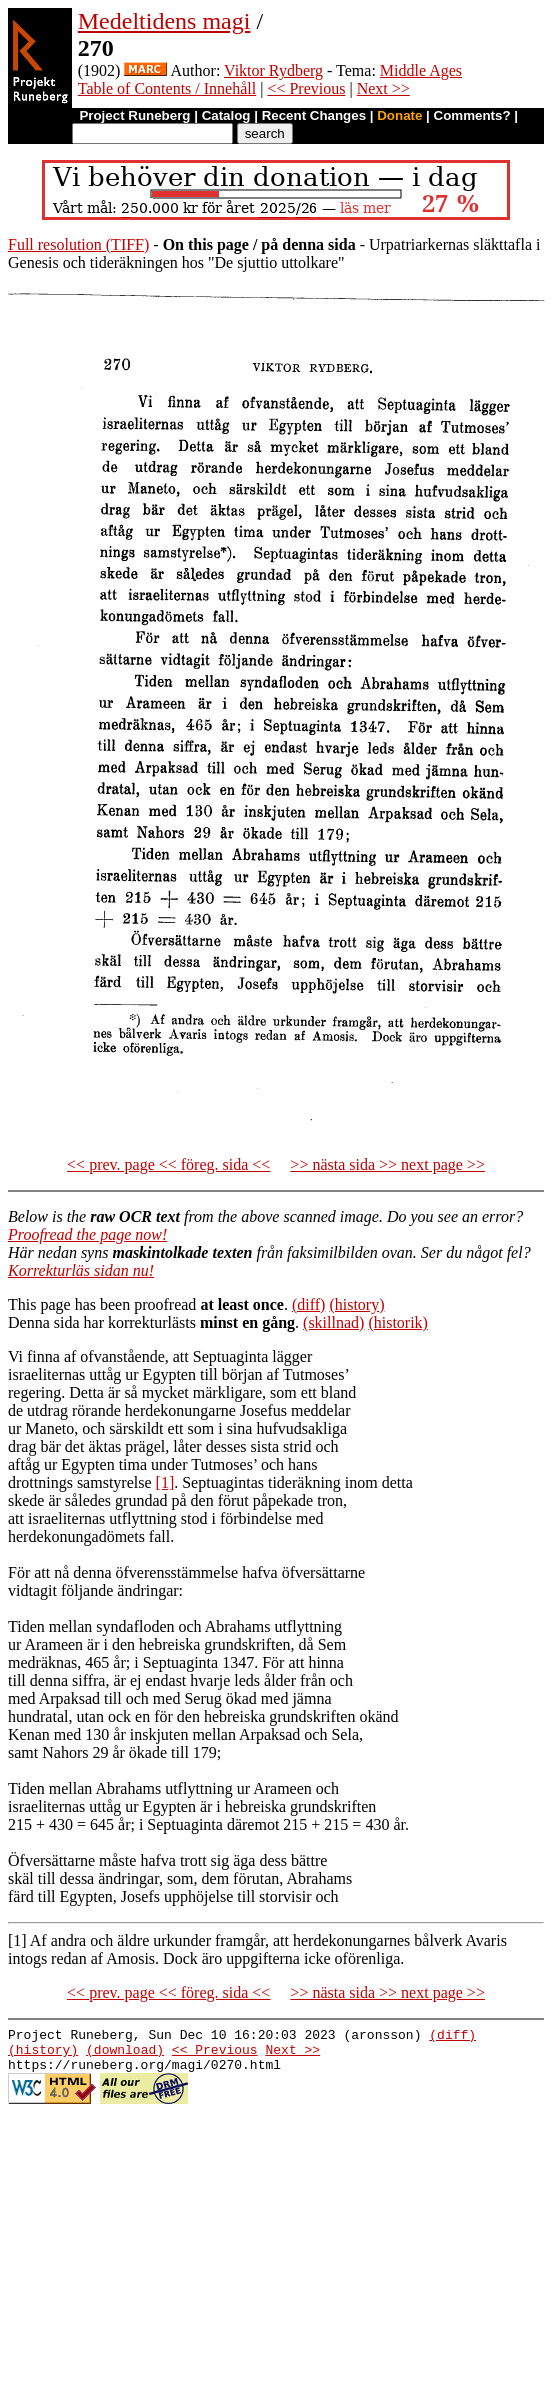  I want to click on Comments?, so click(472, 115).